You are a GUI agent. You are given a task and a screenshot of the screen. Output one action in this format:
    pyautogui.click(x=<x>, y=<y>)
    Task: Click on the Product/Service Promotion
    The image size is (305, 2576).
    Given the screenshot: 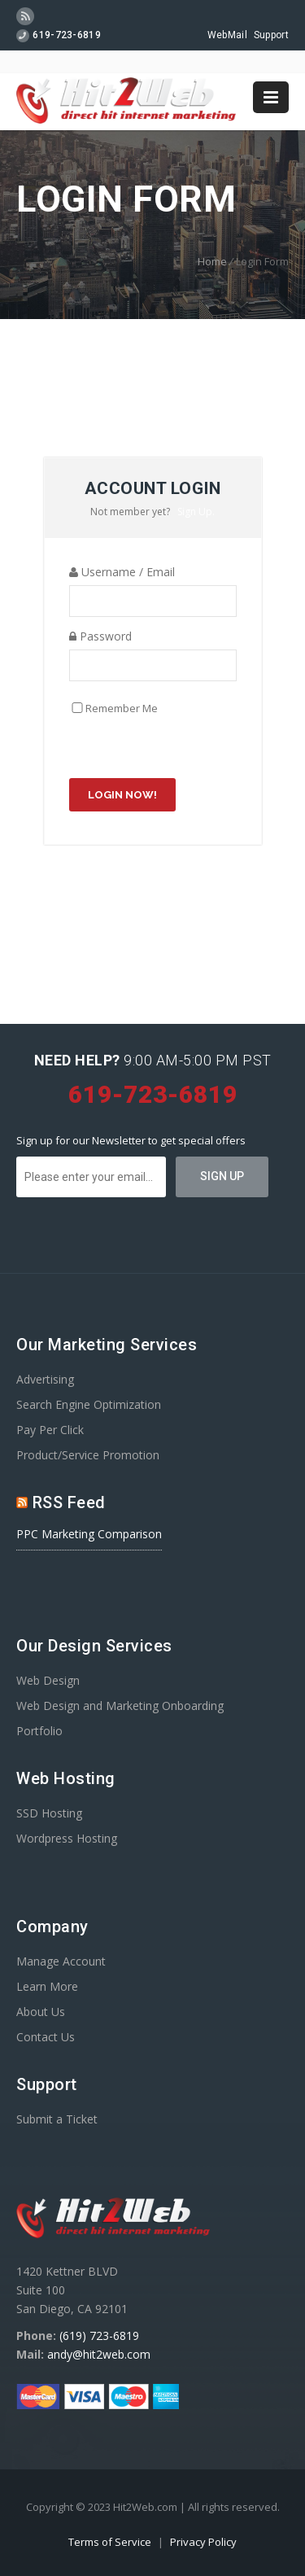 What is the action you would take?
    pyautogui.click(x=87, y=1455)
    